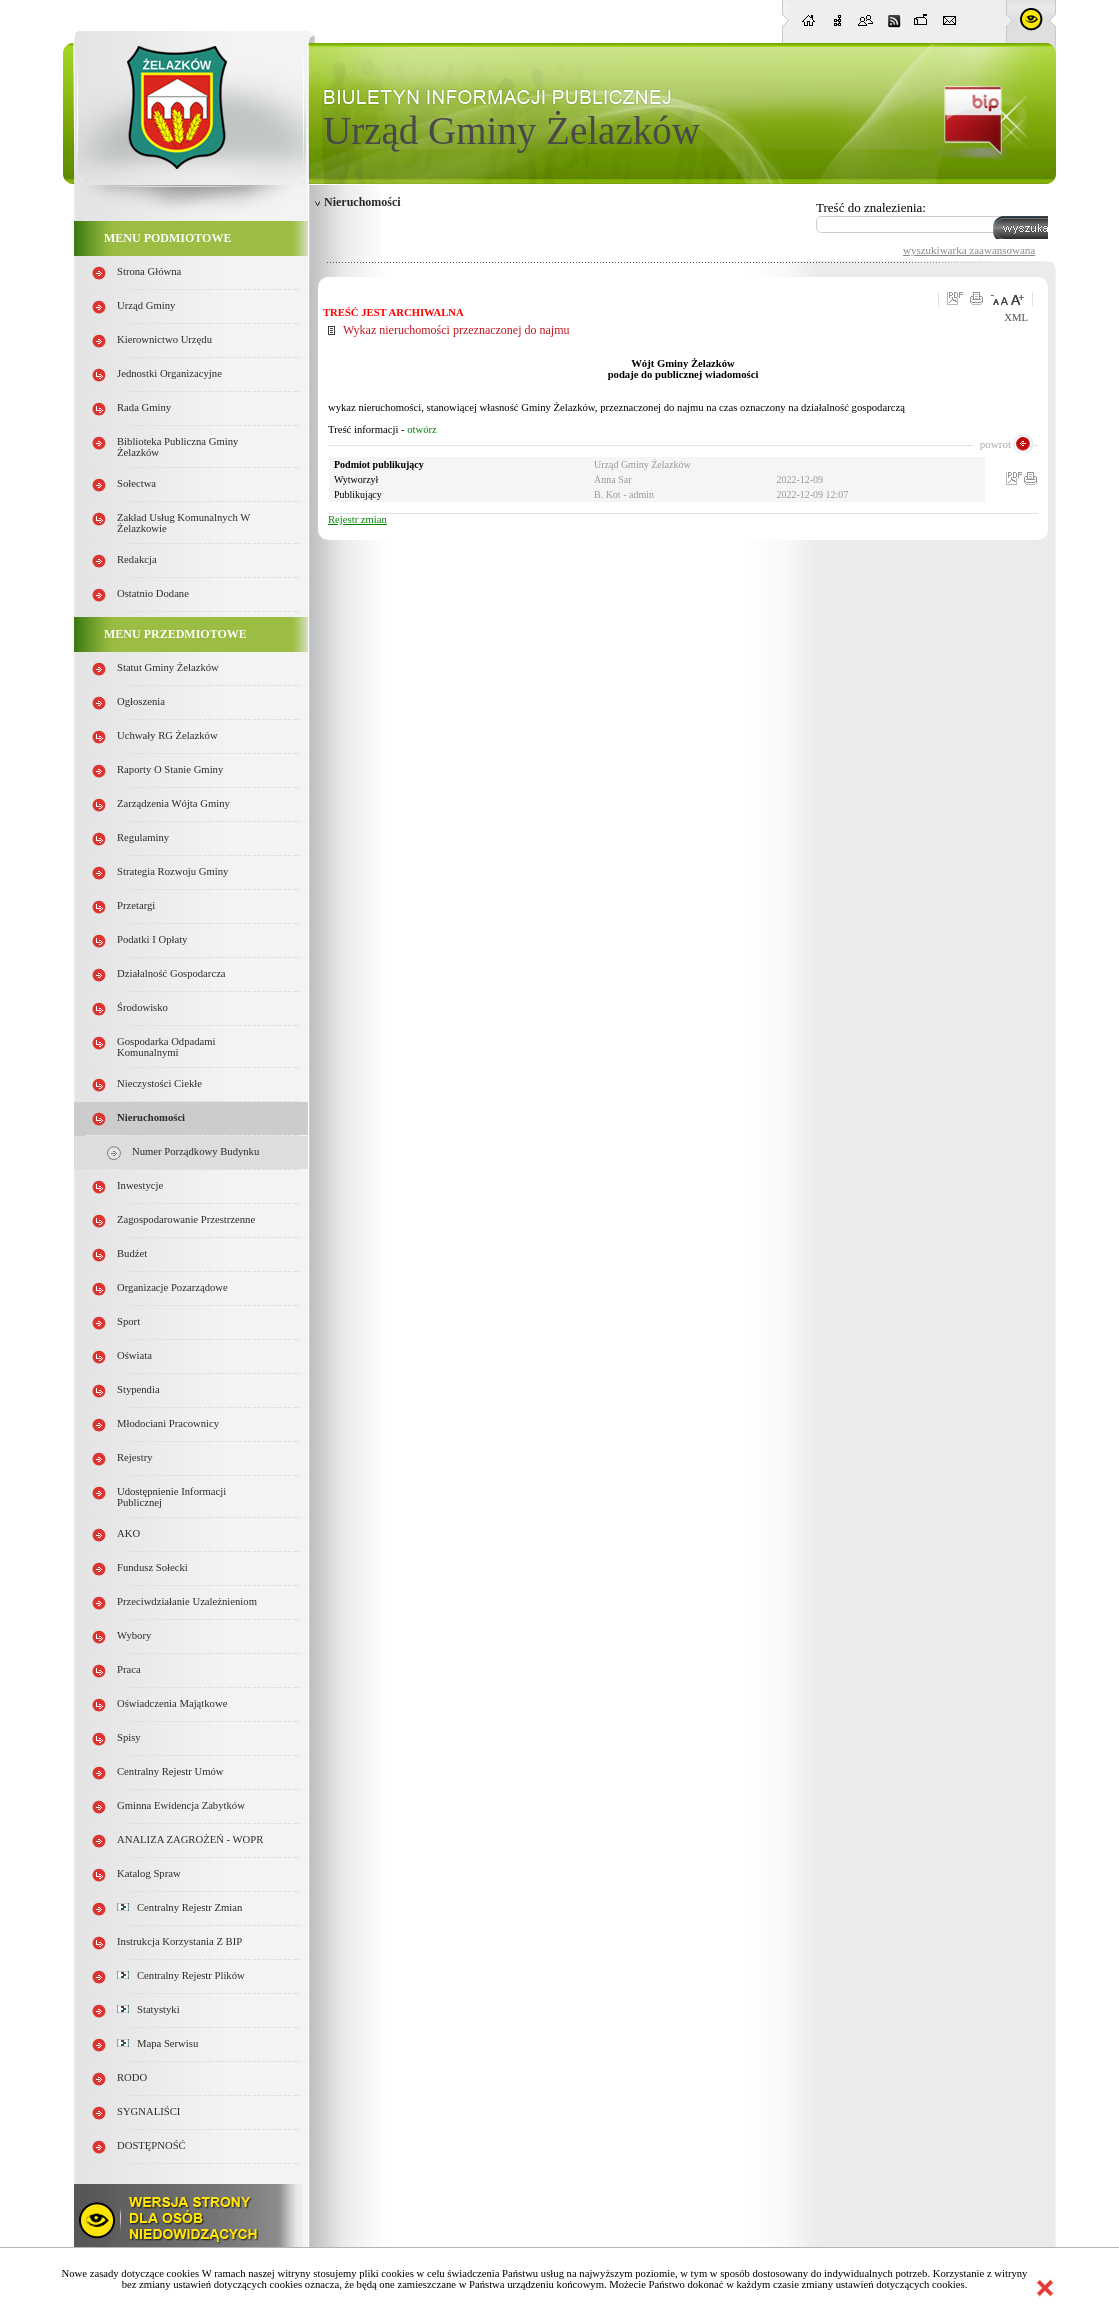  I want to click on Gminna Ewidencja Zabytków, so click(181, 1805).